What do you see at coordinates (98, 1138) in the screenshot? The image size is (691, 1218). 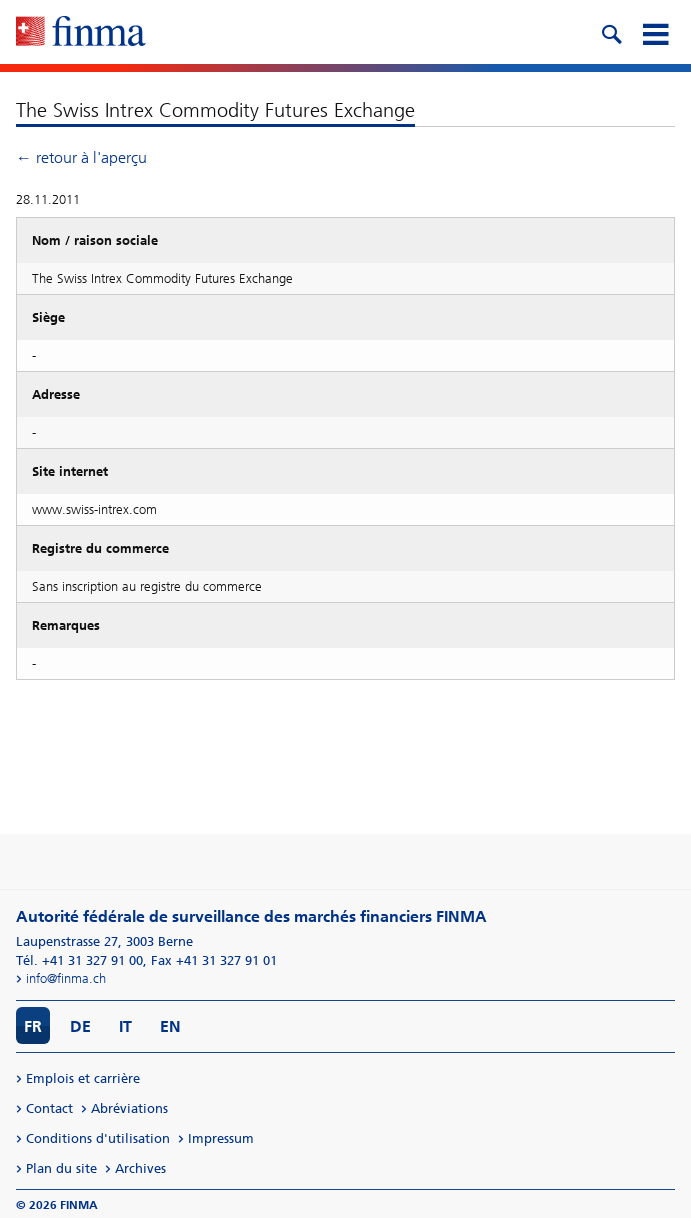 I see `Conditions d'utilisation` at bounding box center [98, 1138].